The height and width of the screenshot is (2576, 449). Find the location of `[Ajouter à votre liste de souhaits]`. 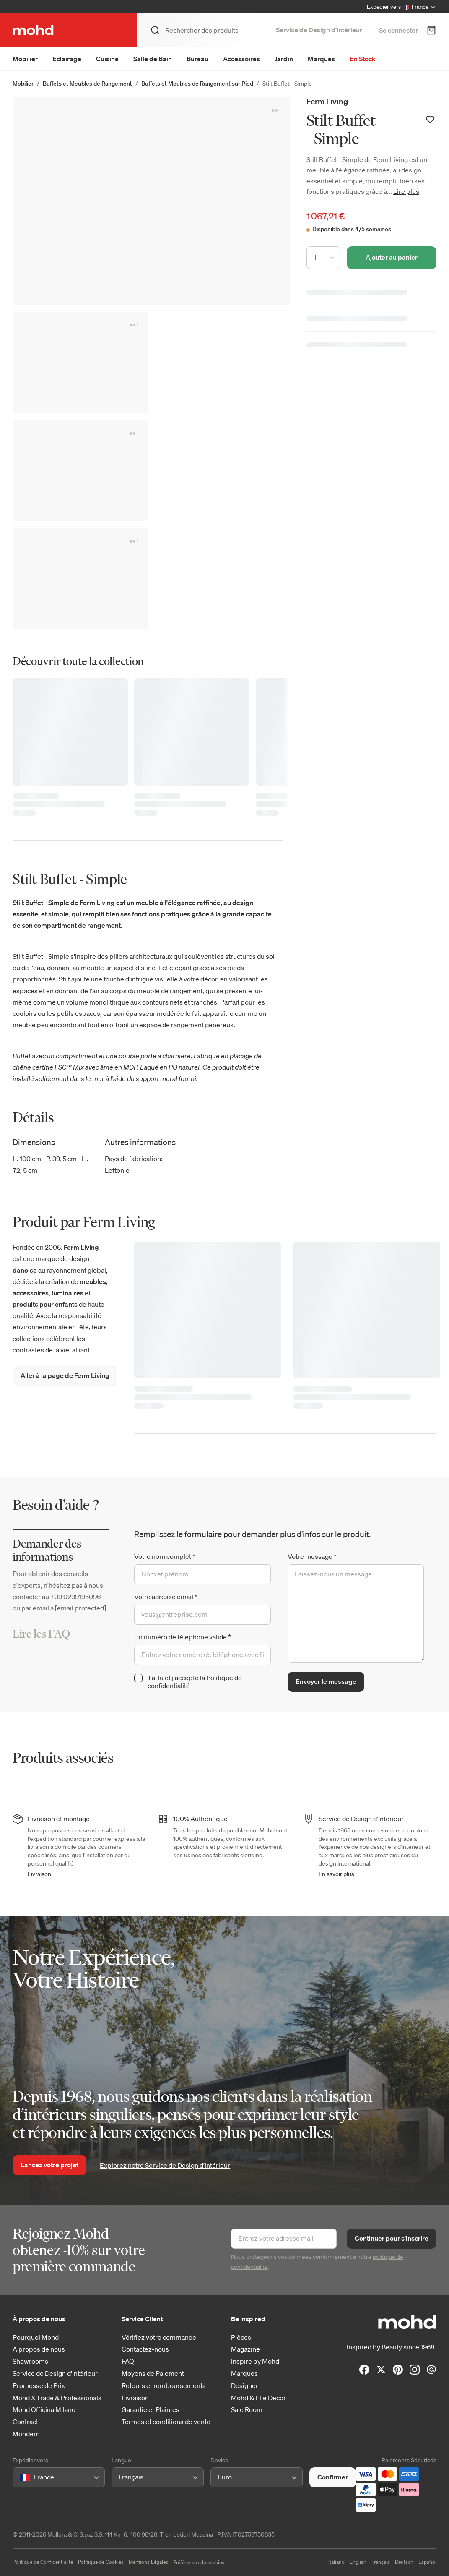

[Ajouter à votre liste de souhaits] is located at coordinates (430, 119).